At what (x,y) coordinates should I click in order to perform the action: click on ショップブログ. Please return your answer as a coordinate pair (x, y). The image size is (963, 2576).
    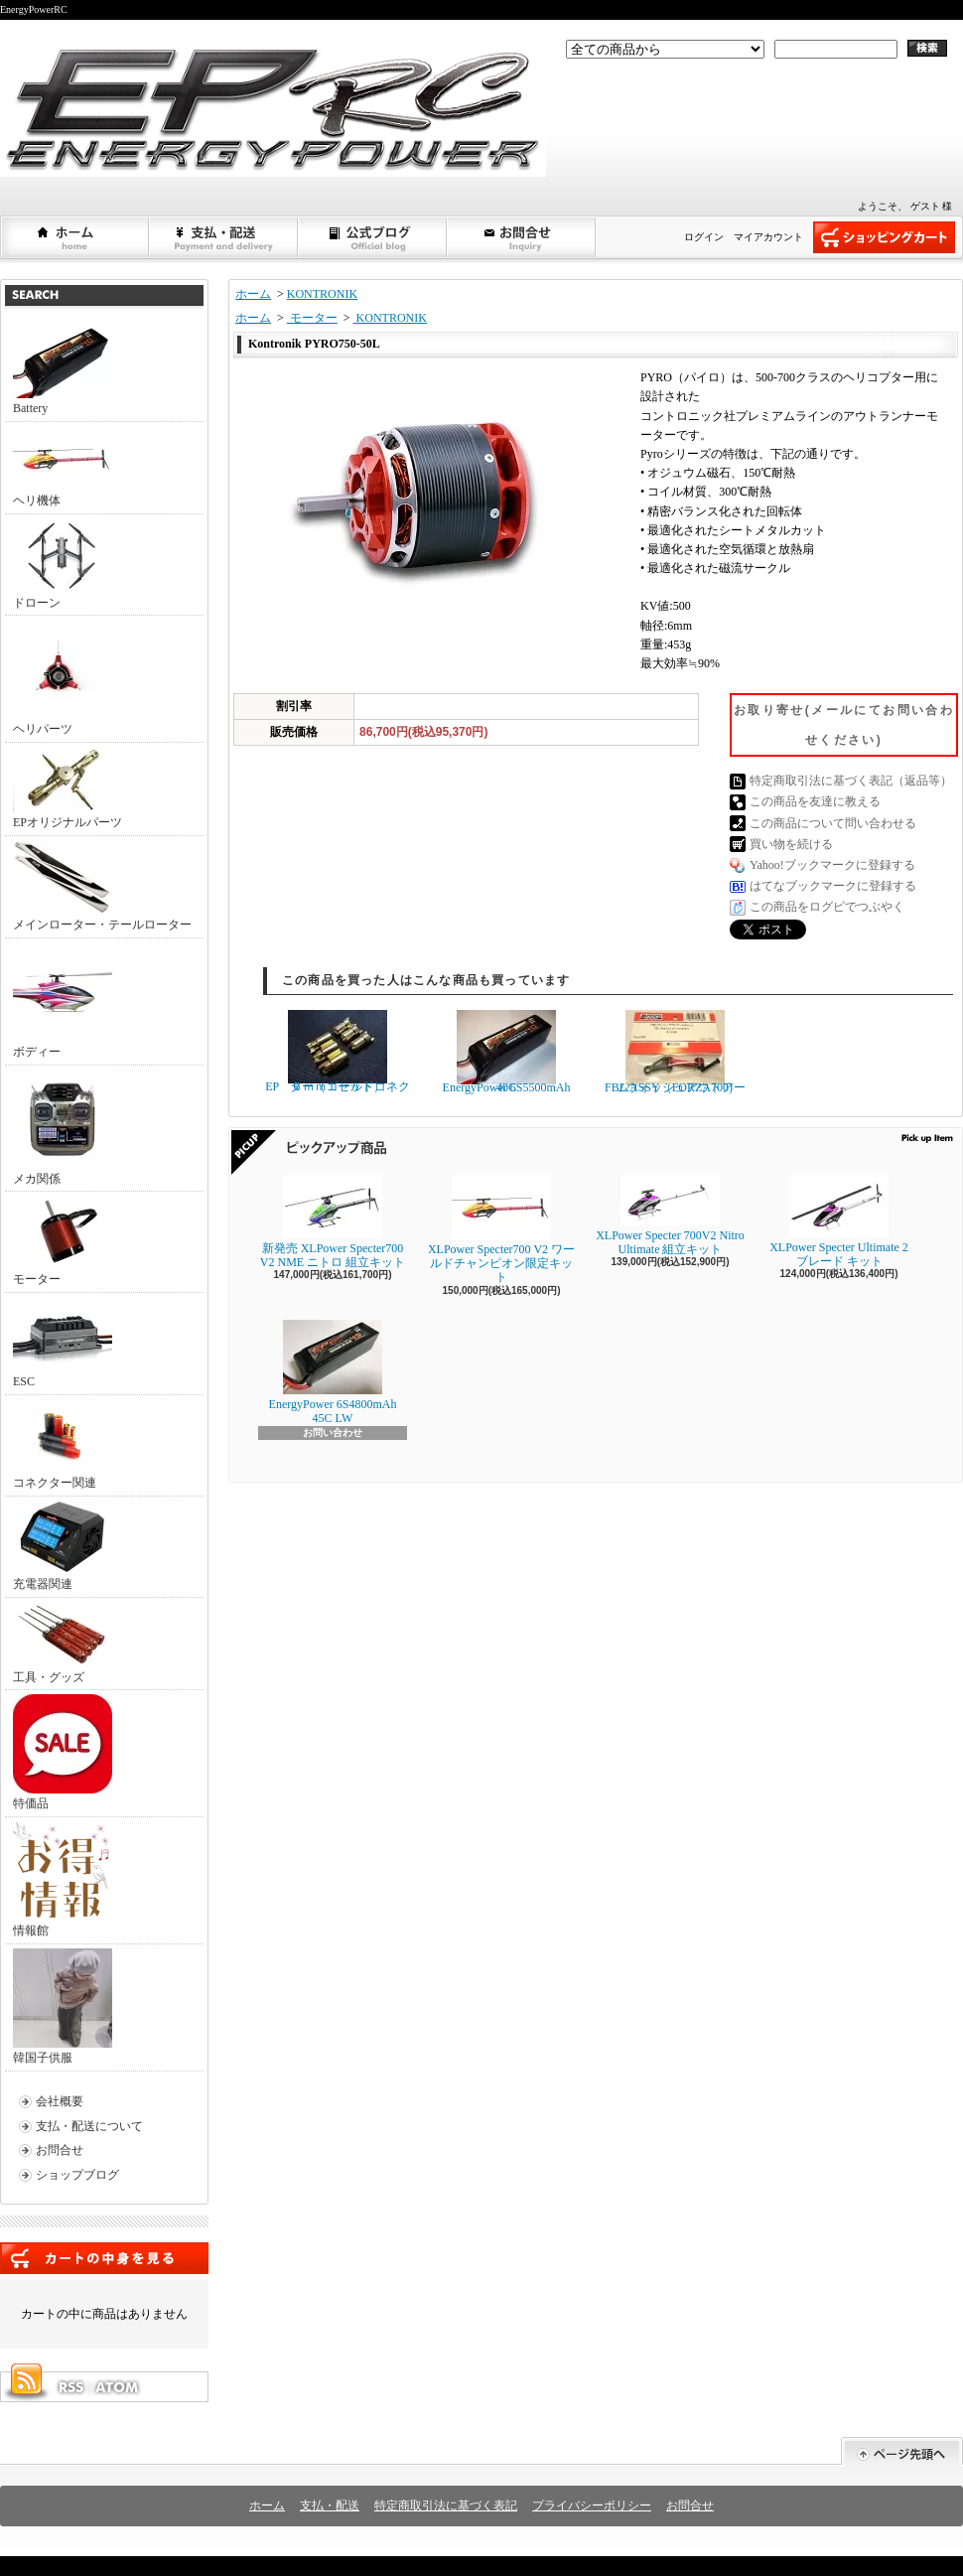
    Looking at the image, I should click on (373, 237).